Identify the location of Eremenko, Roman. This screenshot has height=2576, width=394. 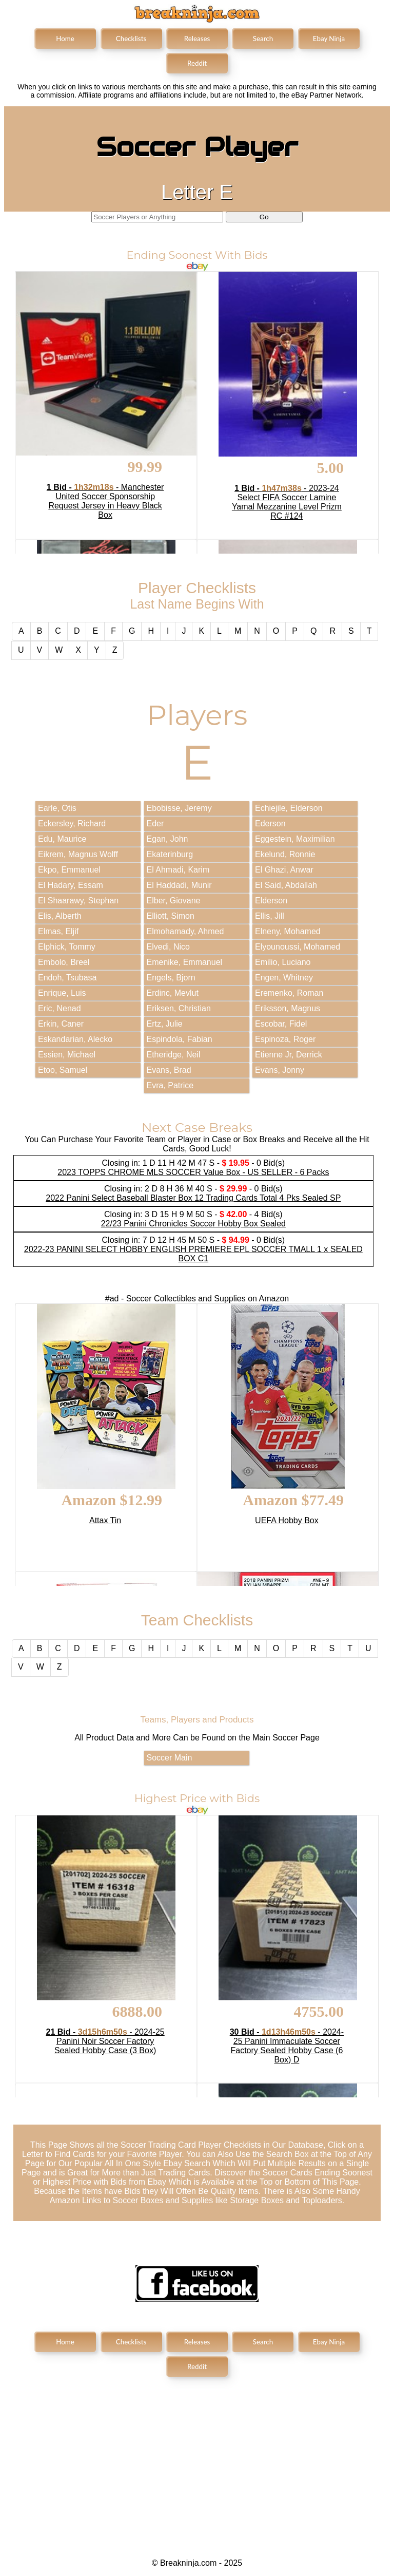
(289, 993).